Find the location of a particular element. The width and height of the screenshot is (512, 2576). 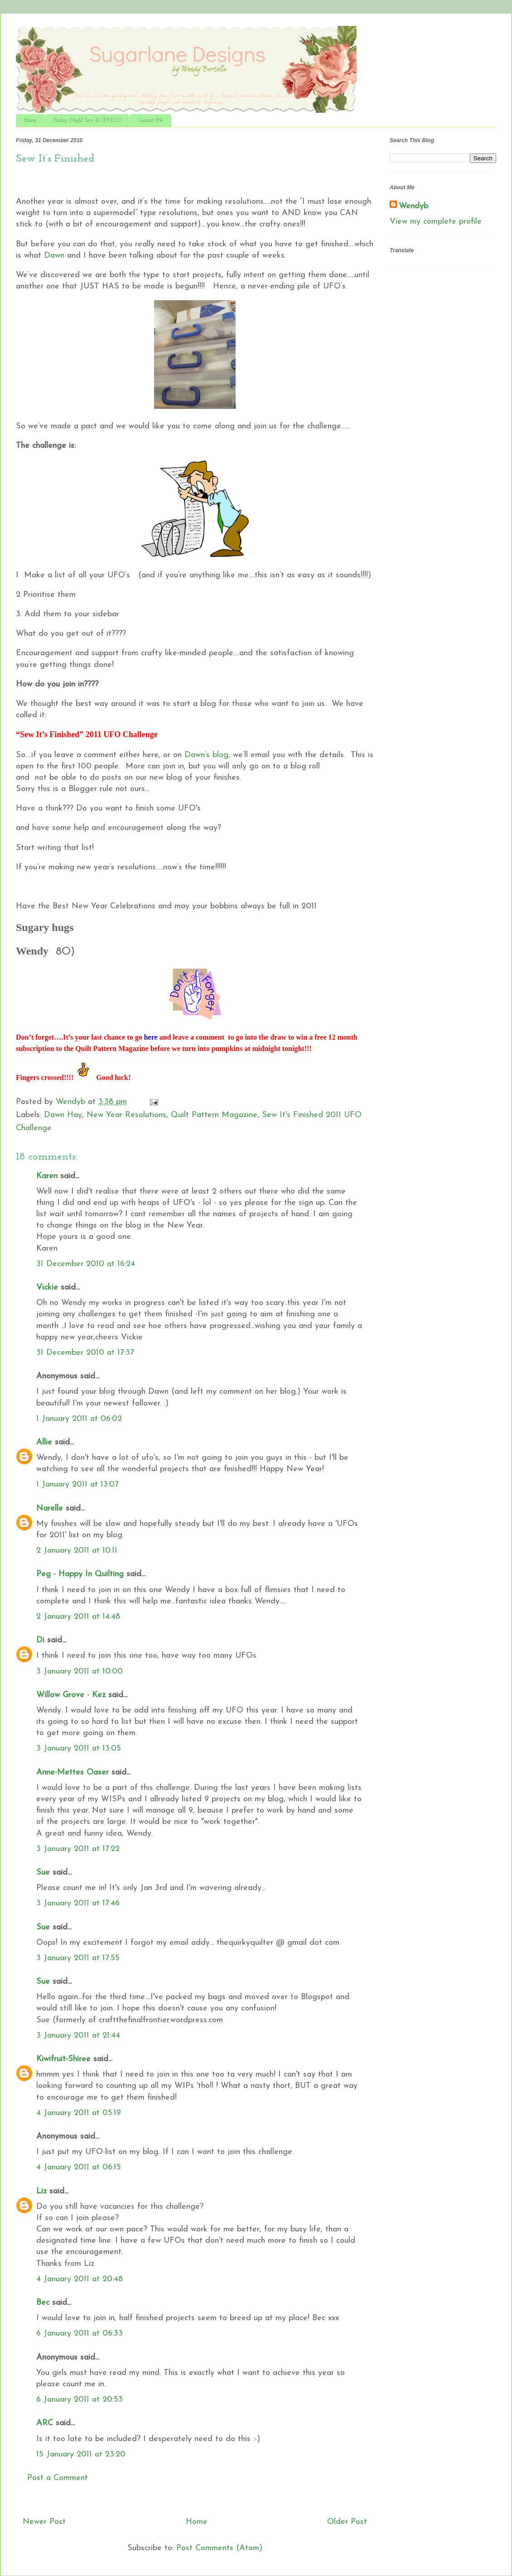

Dawn Hay is located at coordinates (63, 1115).